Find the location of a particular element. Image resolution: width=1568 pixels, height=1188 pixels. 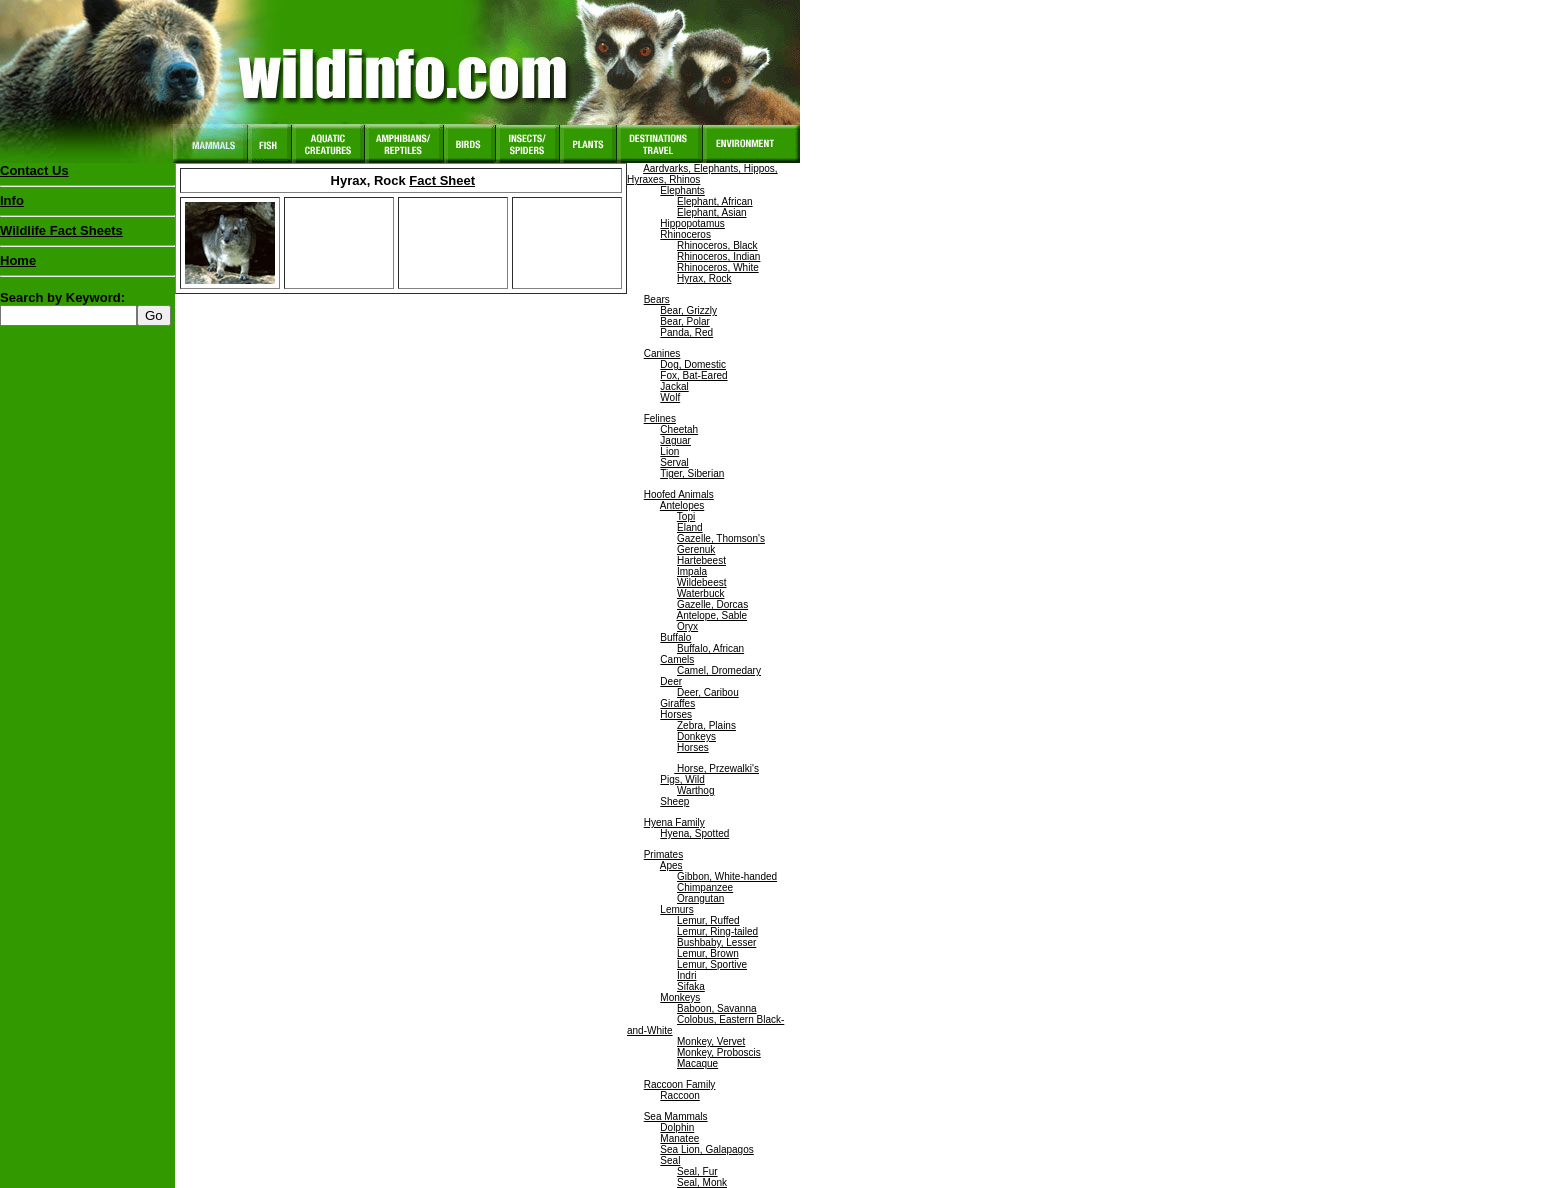

Sifaka is located at coordinates (691, 986).